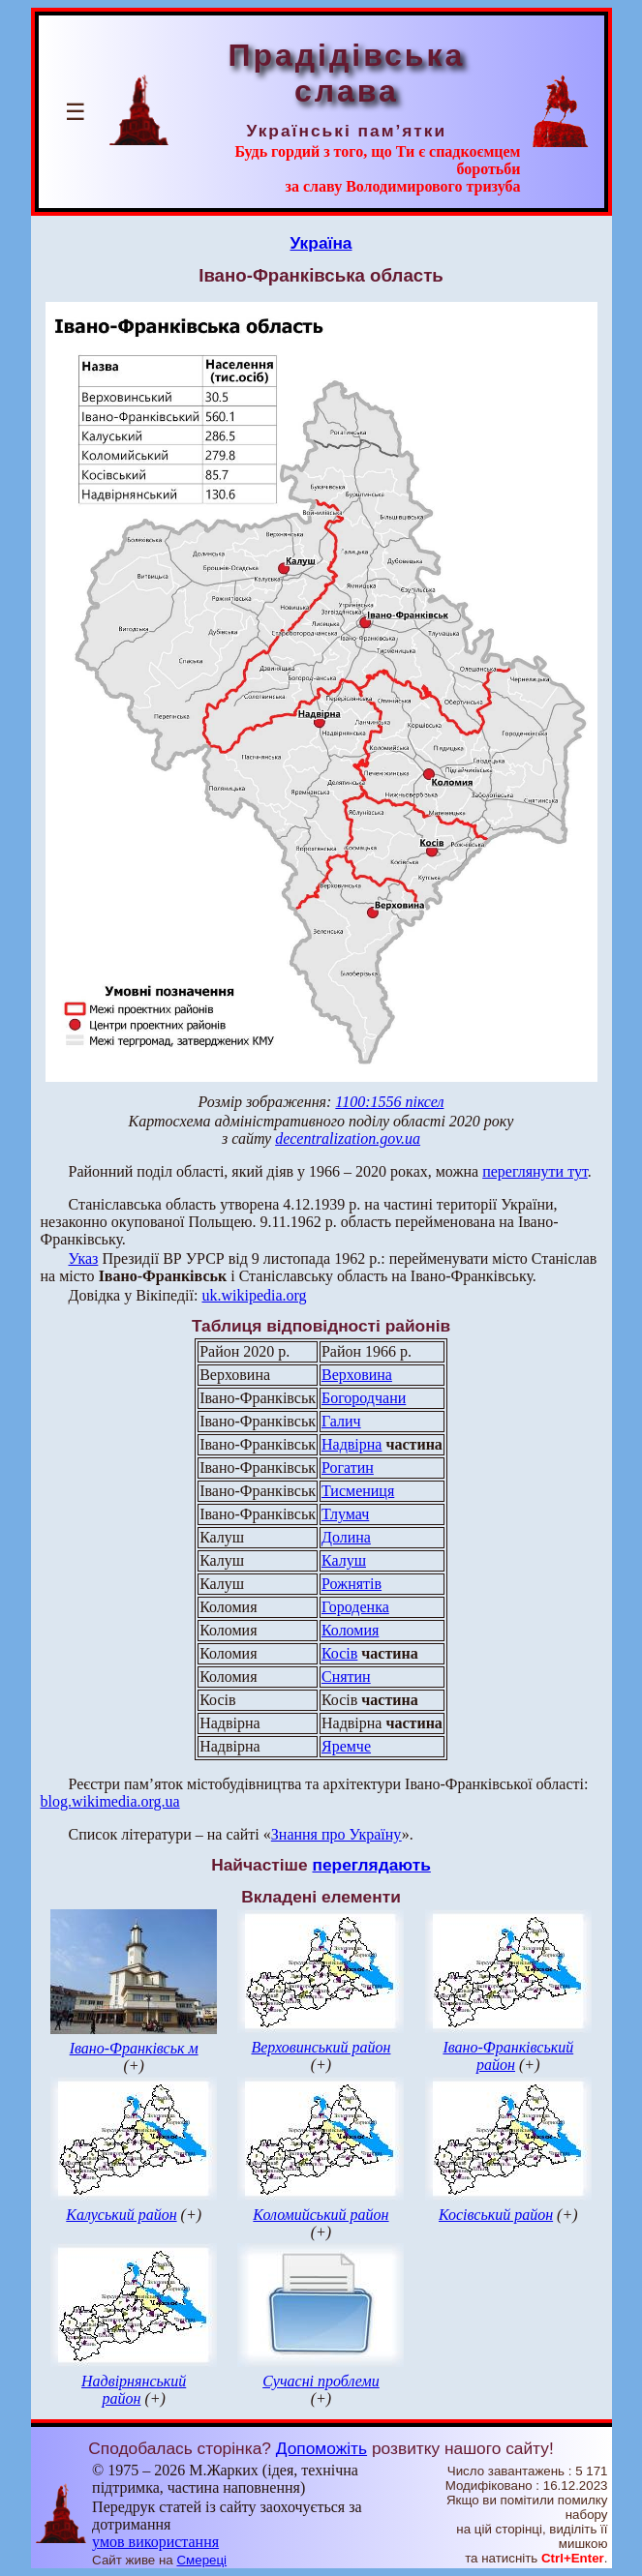  I want to click on Сучасні проблеми, so click(321, 2381).